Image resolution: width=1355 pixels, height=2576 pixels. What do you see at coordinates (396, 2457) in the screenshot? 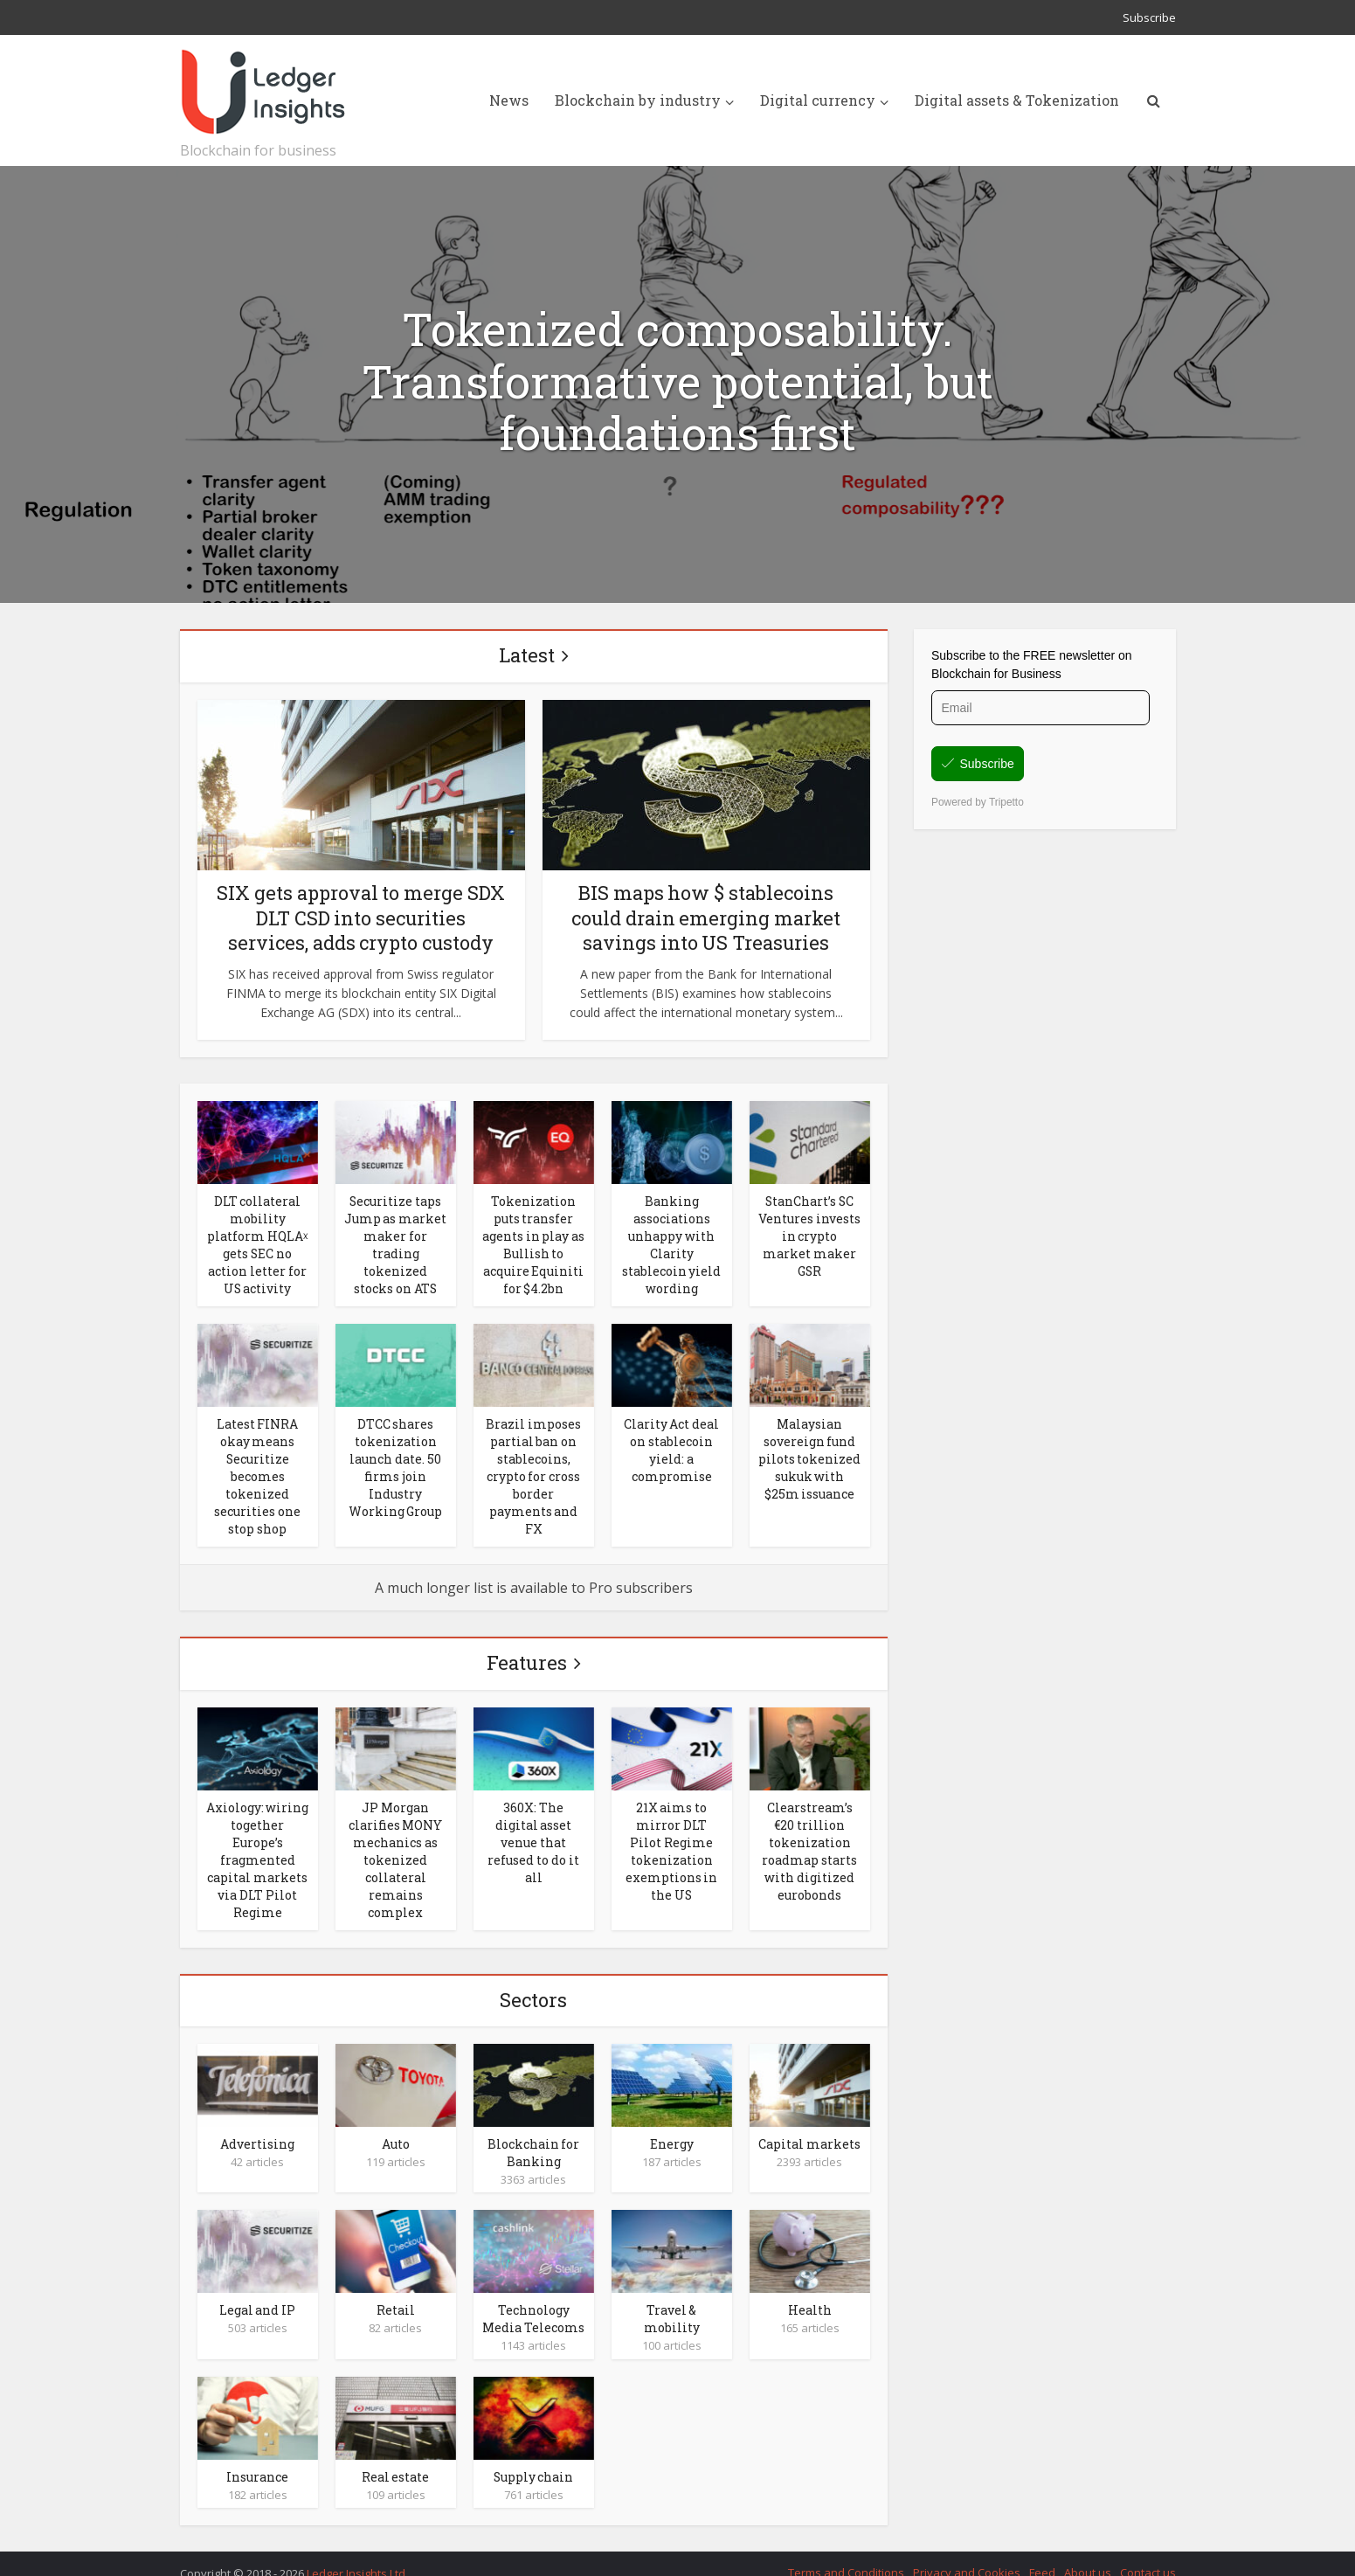
I see `Real estate` at bounding box center [396, 2457].